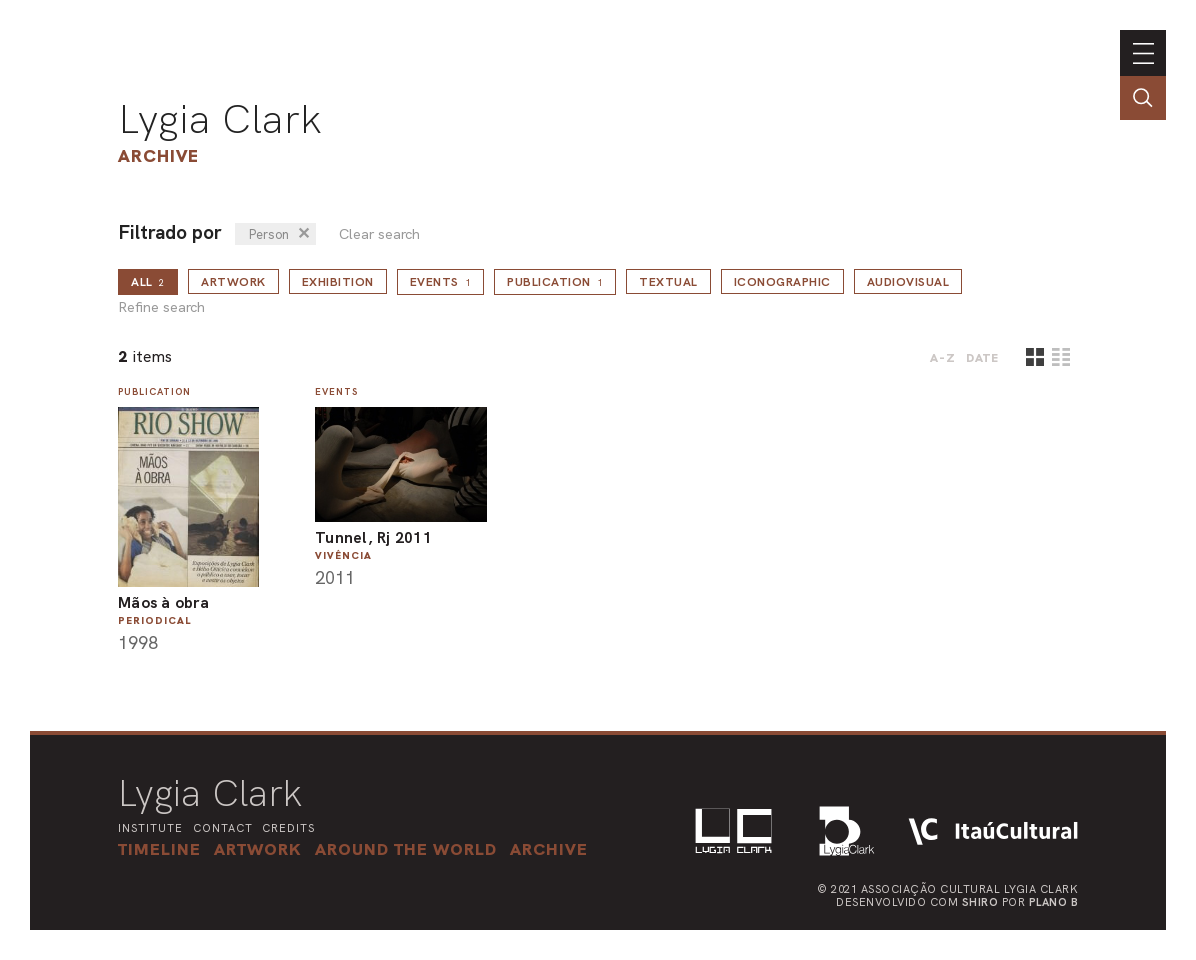 The height and width of the screenshot is (960, 1196). What do you see at coordinates (148, 282) in the screenshot?
I see `all` at bounding box center [148, 282].